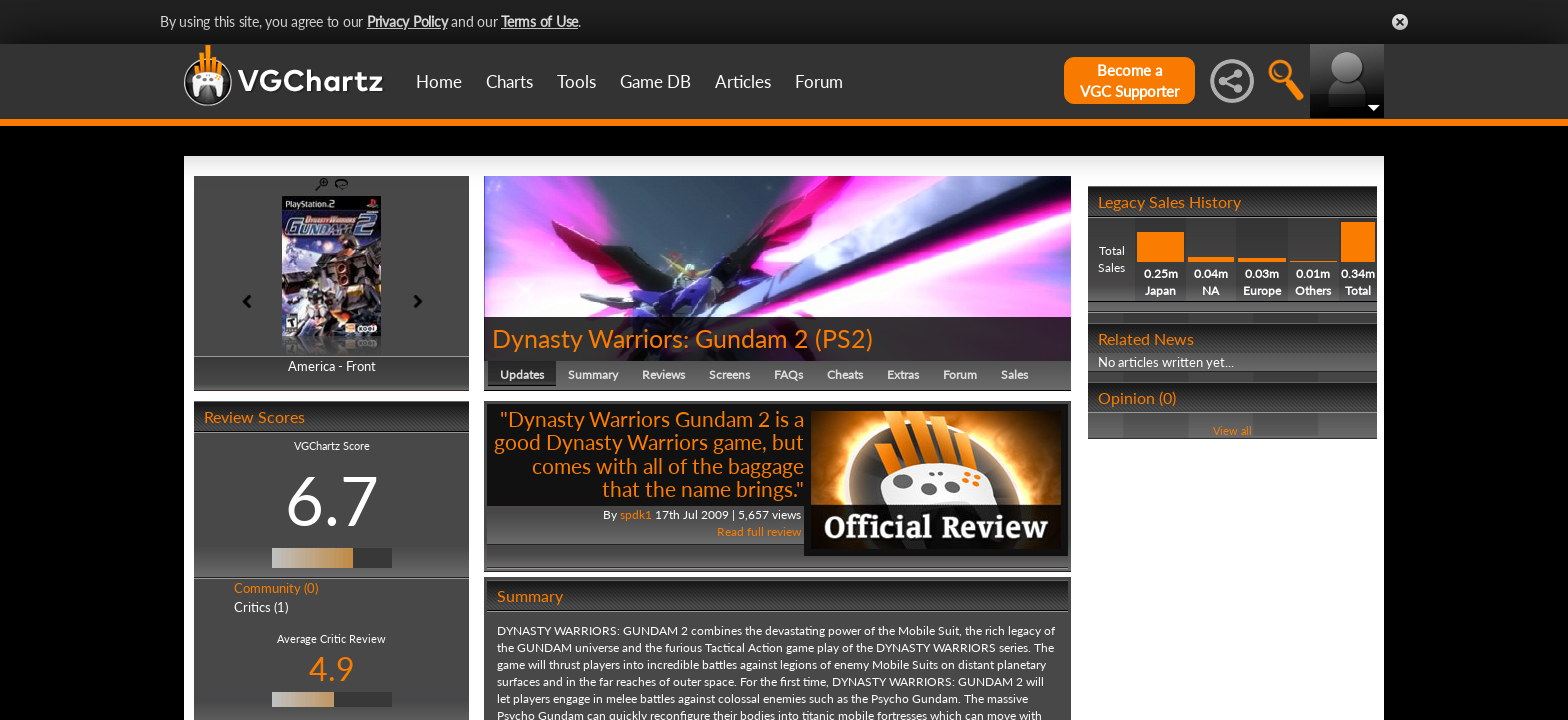 The width and height of the screenshot is (1568, 720). Describe the element at coordinates (788, 374) in the screenshot. I see `FAQs` at that location.